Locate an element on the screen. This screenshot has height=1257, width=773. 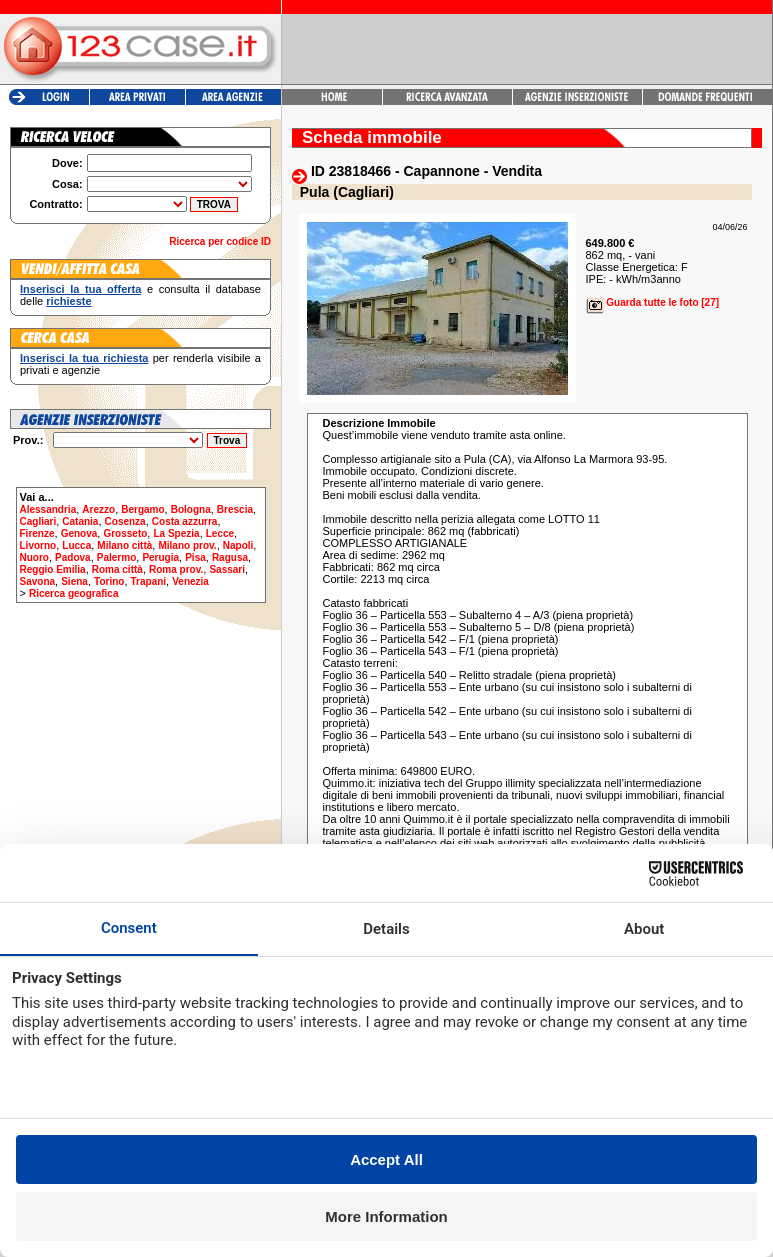
Bologna is located at coordinates (191, 509).